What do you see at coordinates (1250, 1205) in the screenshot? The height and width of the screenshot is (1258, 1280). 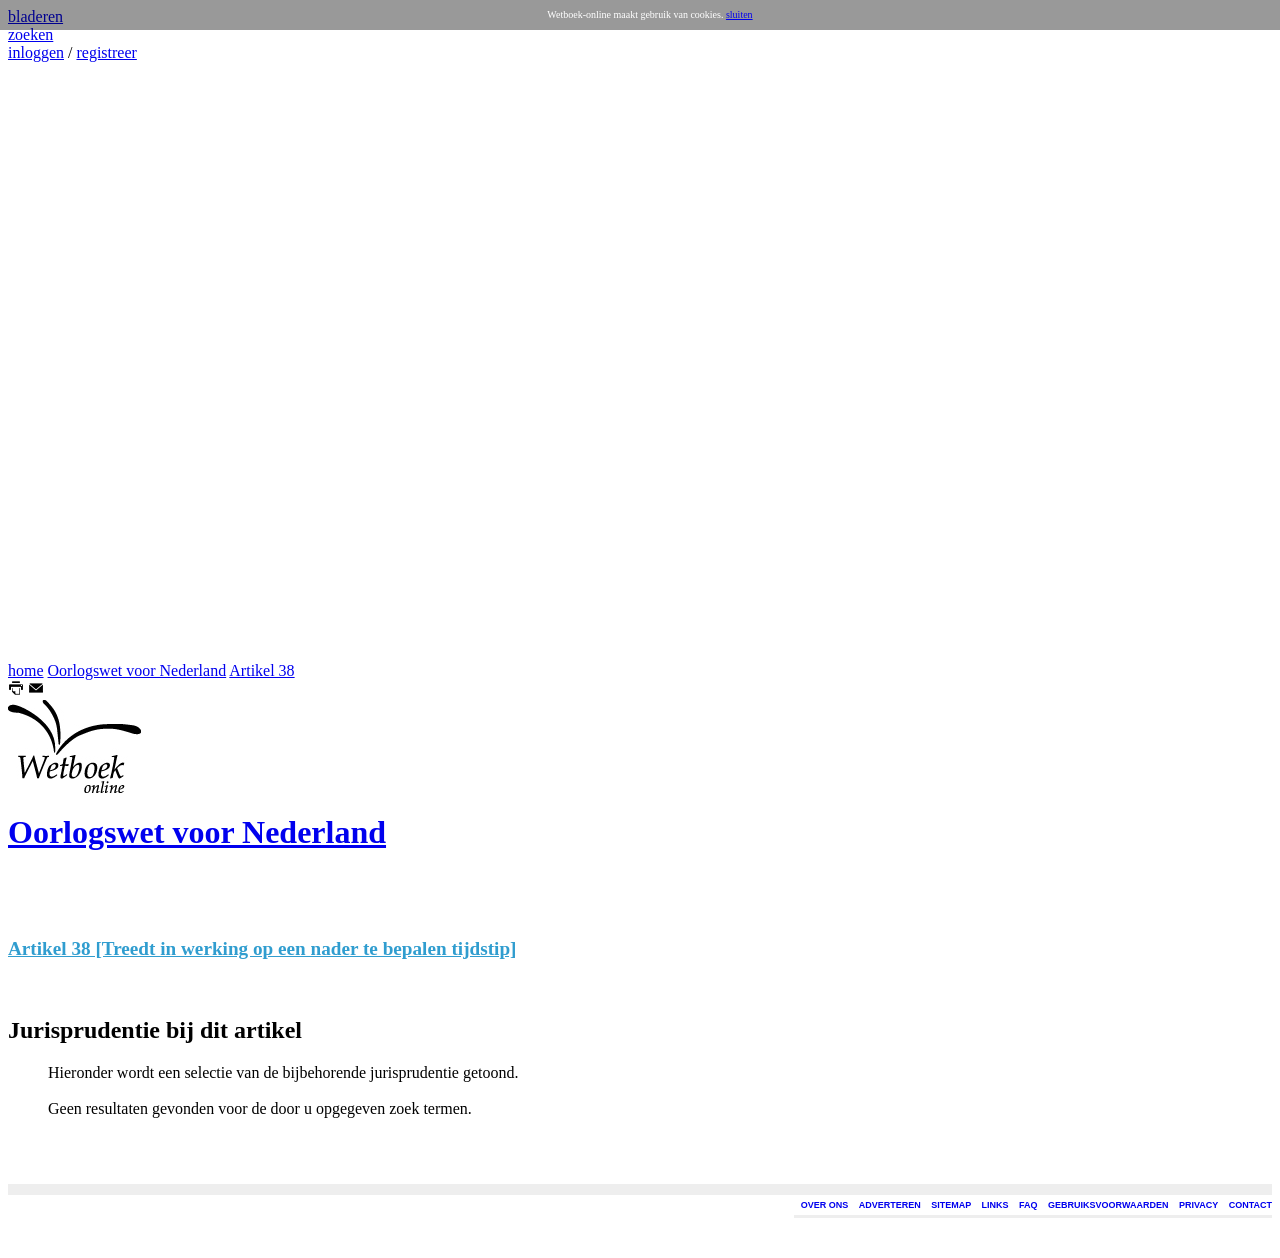 I see `CONTACT` at bounding box center [1250, 1205].